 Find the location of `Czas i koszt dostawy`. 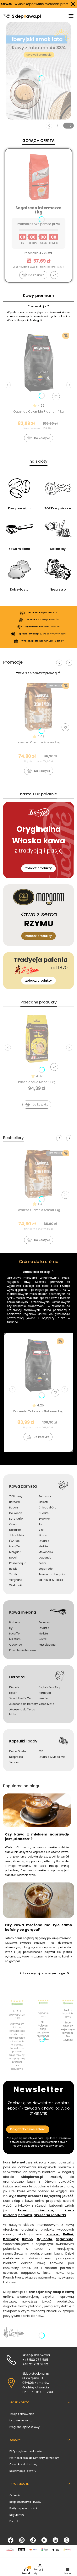

Czas i koszt dostawy is located at coordinates (23, 2464).